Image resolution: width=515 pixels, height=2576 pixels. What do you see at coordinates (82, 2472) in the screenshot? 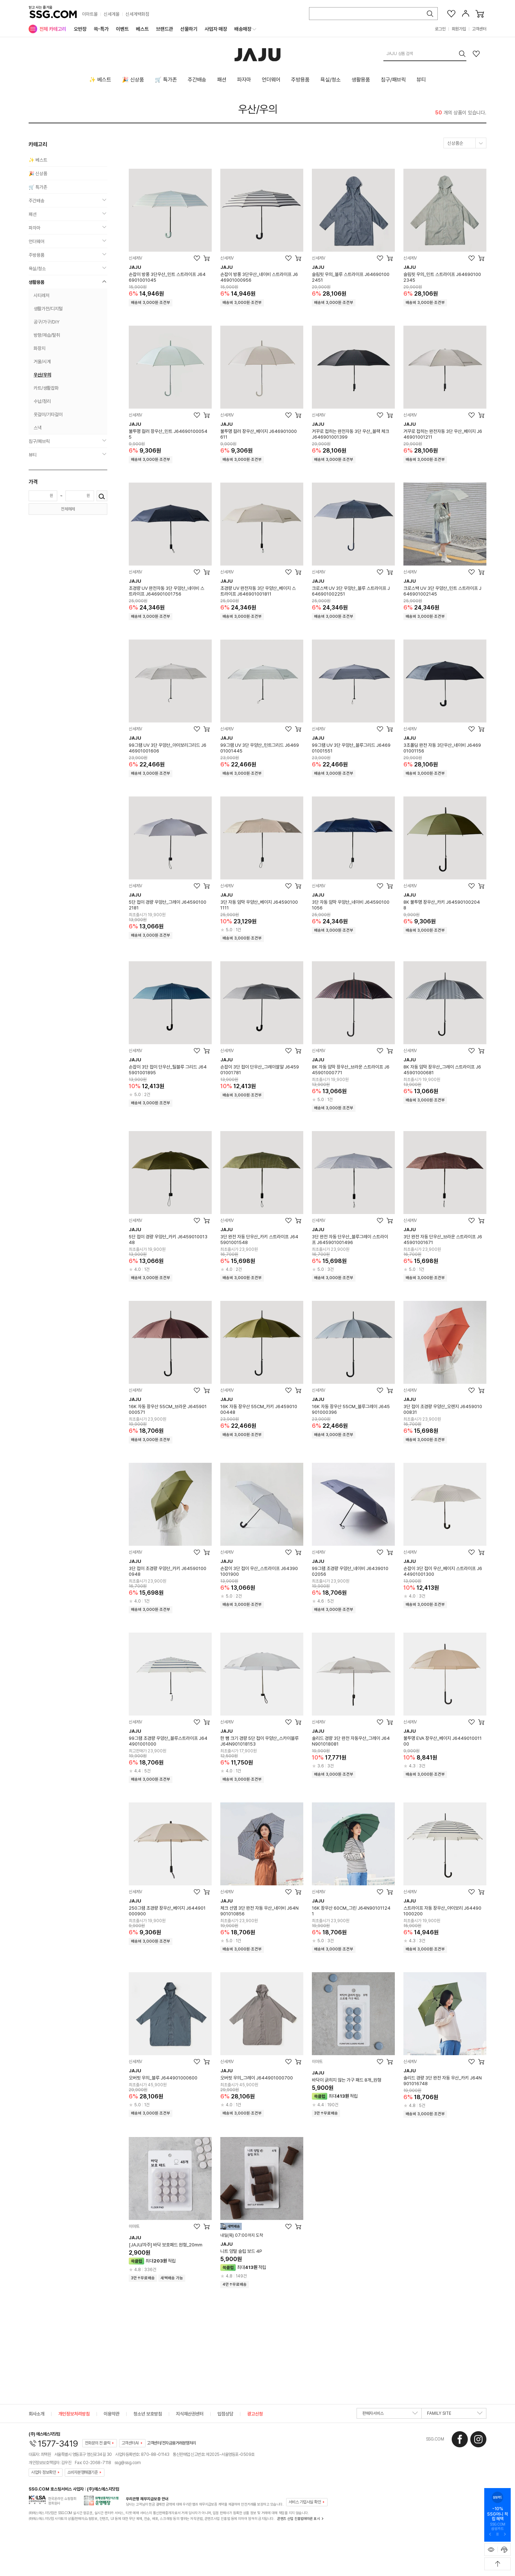
I see `소비자분쟁해결기준` at bounding box center [82, 2472].